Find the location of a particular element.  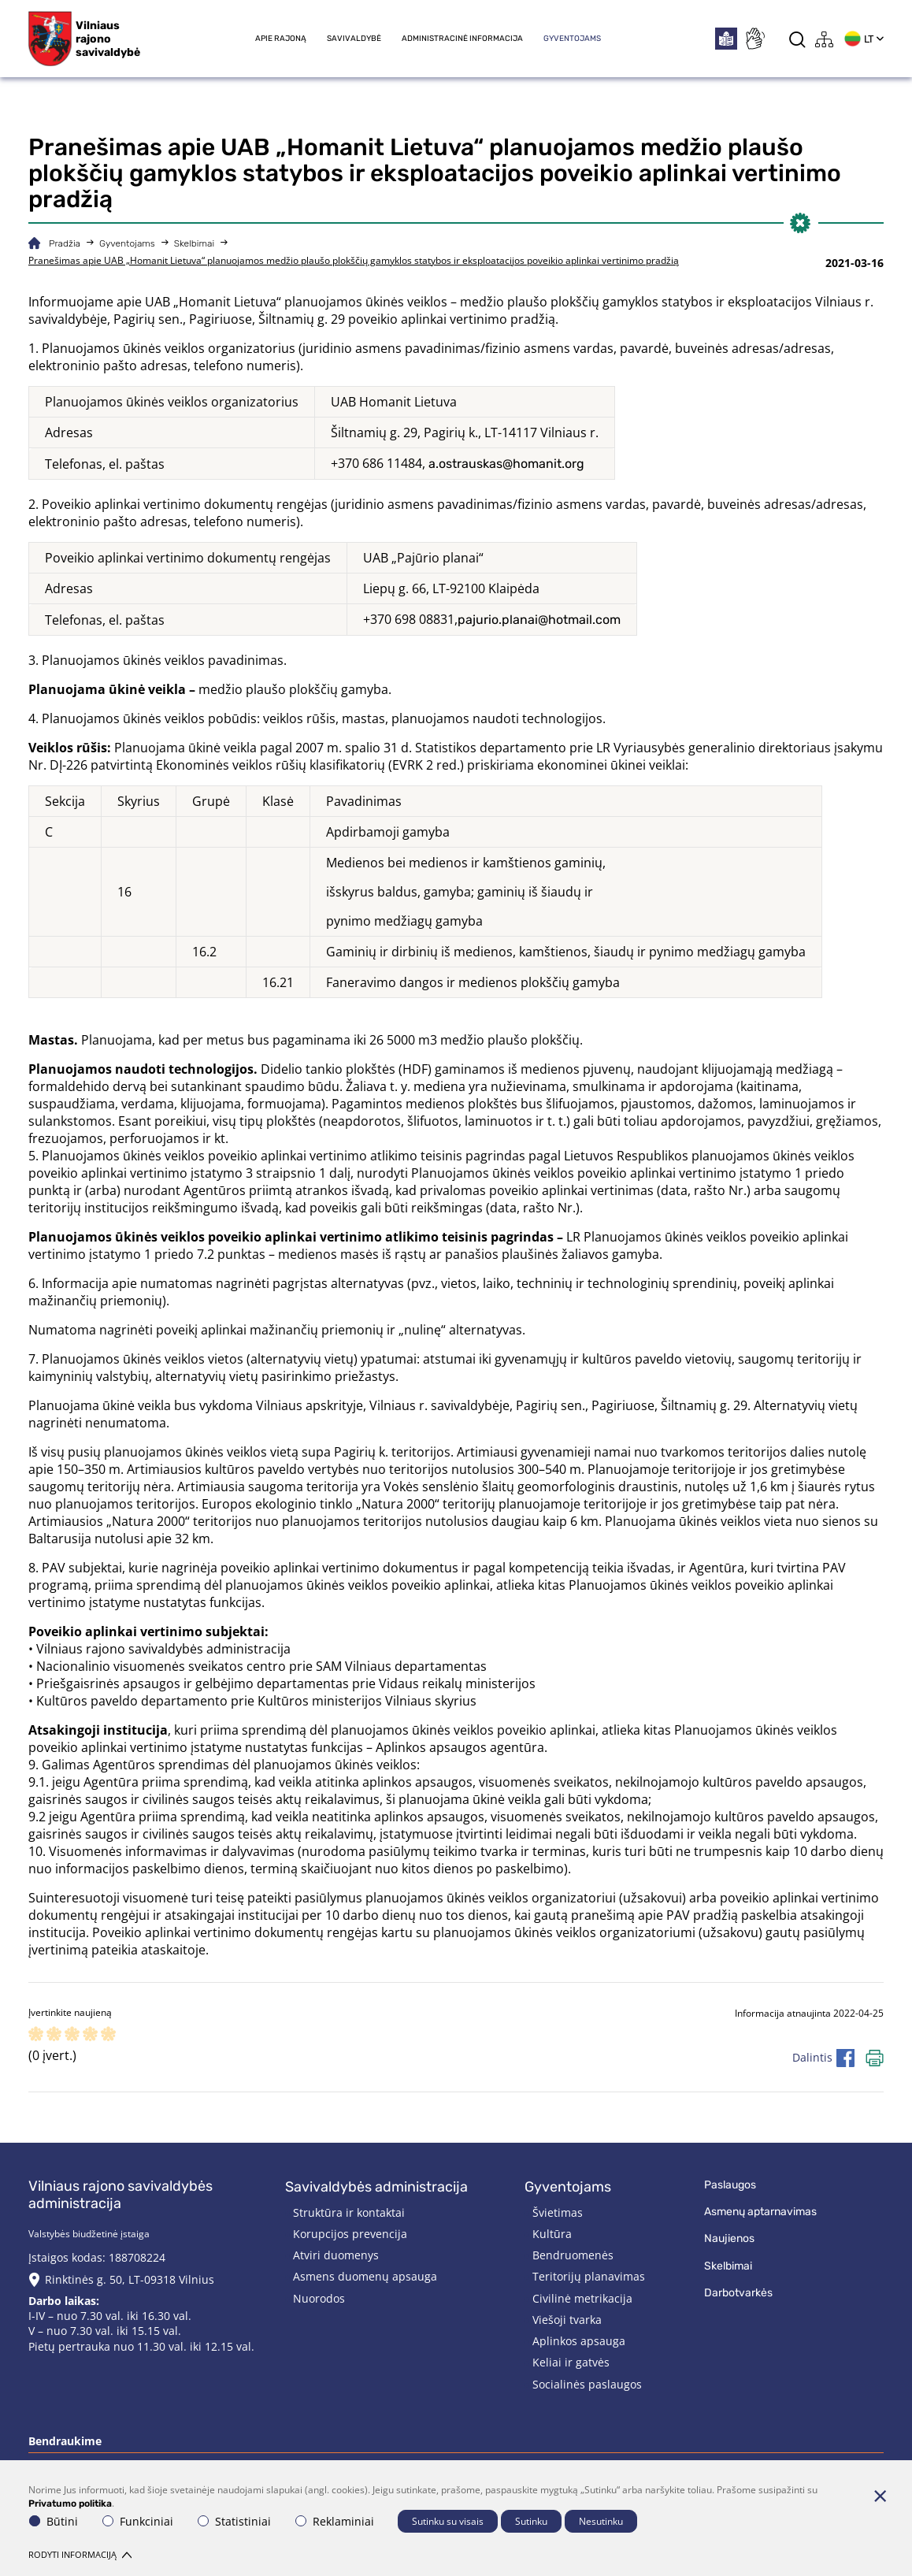

pajurio.planai@hotmail.com is located at coordinates (539, 619).